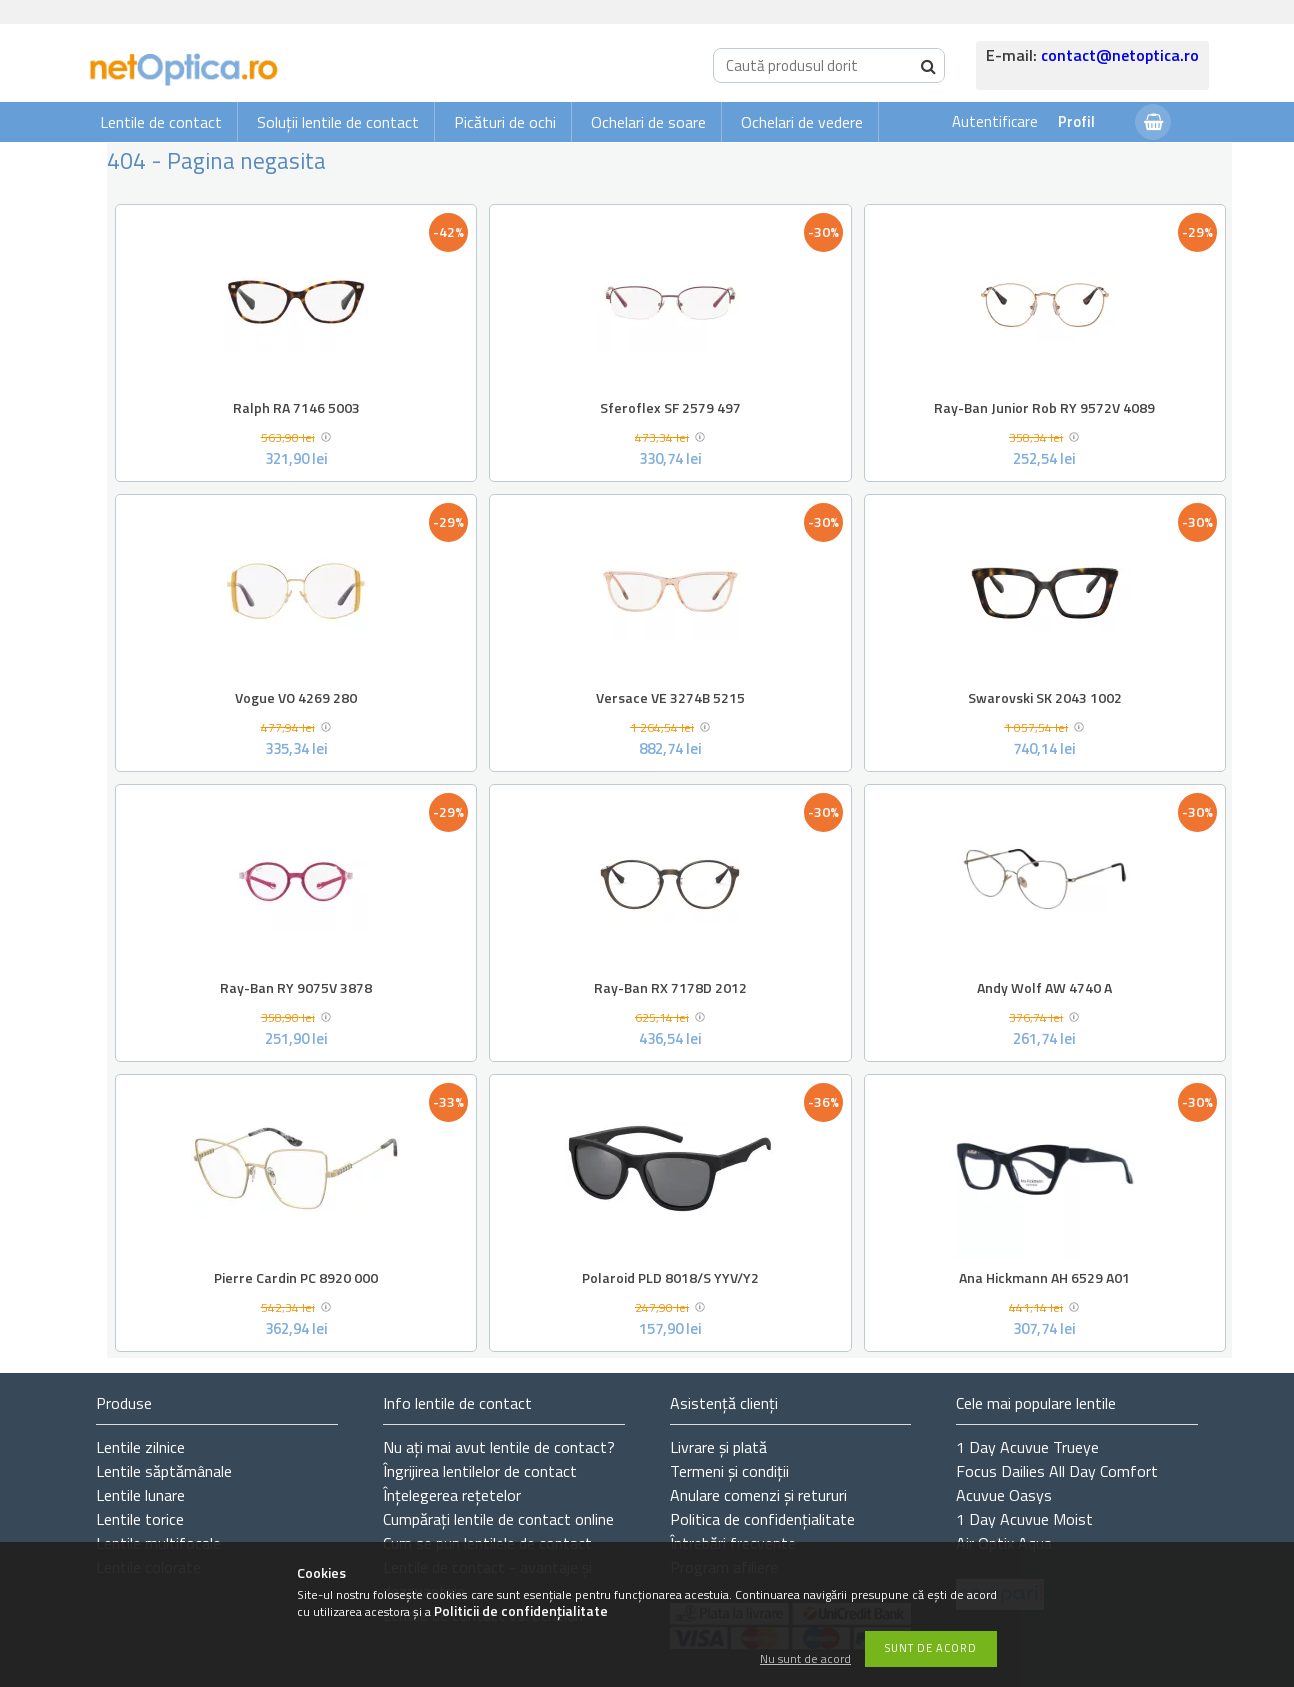 This screenshot has width=1294, height=1687. Describe the element at coordinates (758, 1495) in the screenshot. I see `Anulare comenzi și retururi` at that location.